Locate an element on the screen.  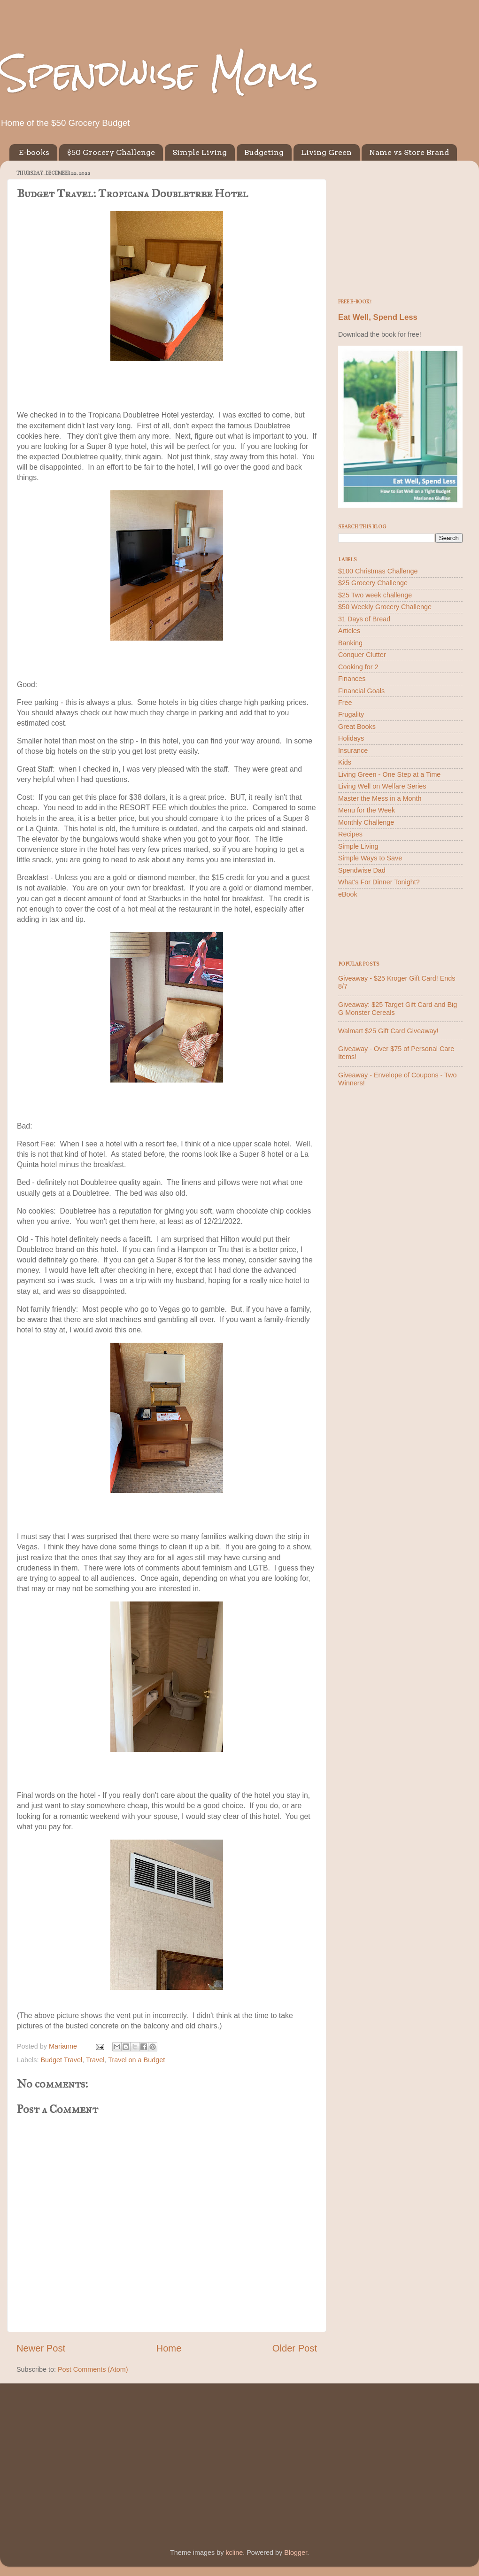
Conquer Clutter is located at coordinates (362, 654).